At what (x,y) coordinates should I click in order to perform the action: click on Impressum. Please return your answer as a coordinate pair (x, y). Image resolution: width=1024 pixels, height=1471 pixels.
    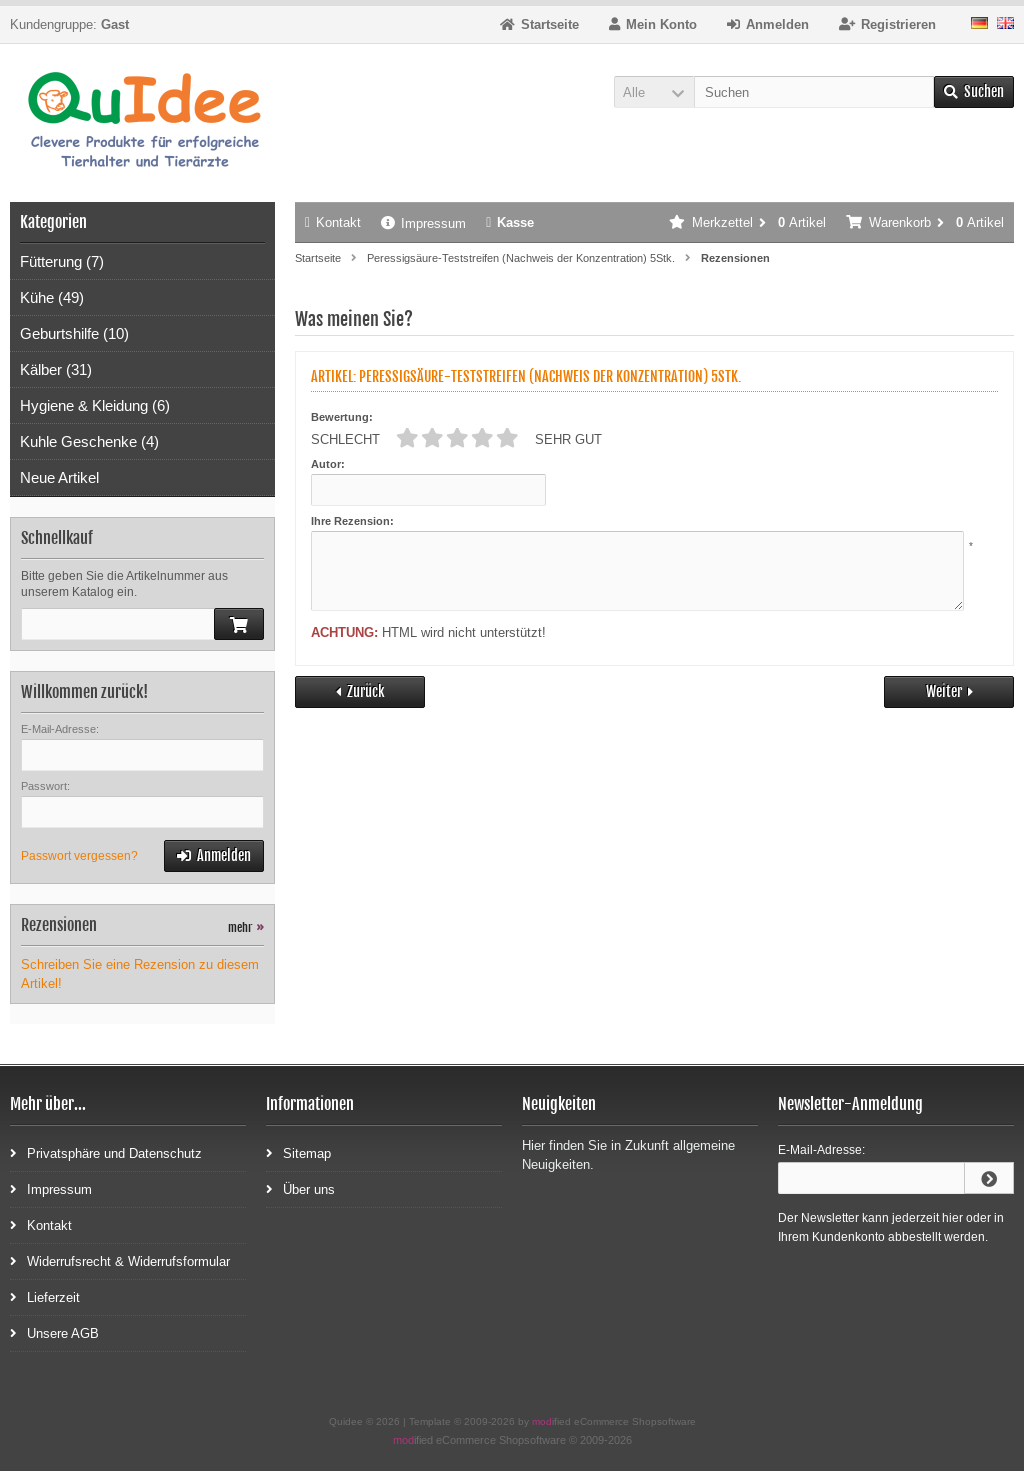
    Looking at the image, I should click on (423, 223).